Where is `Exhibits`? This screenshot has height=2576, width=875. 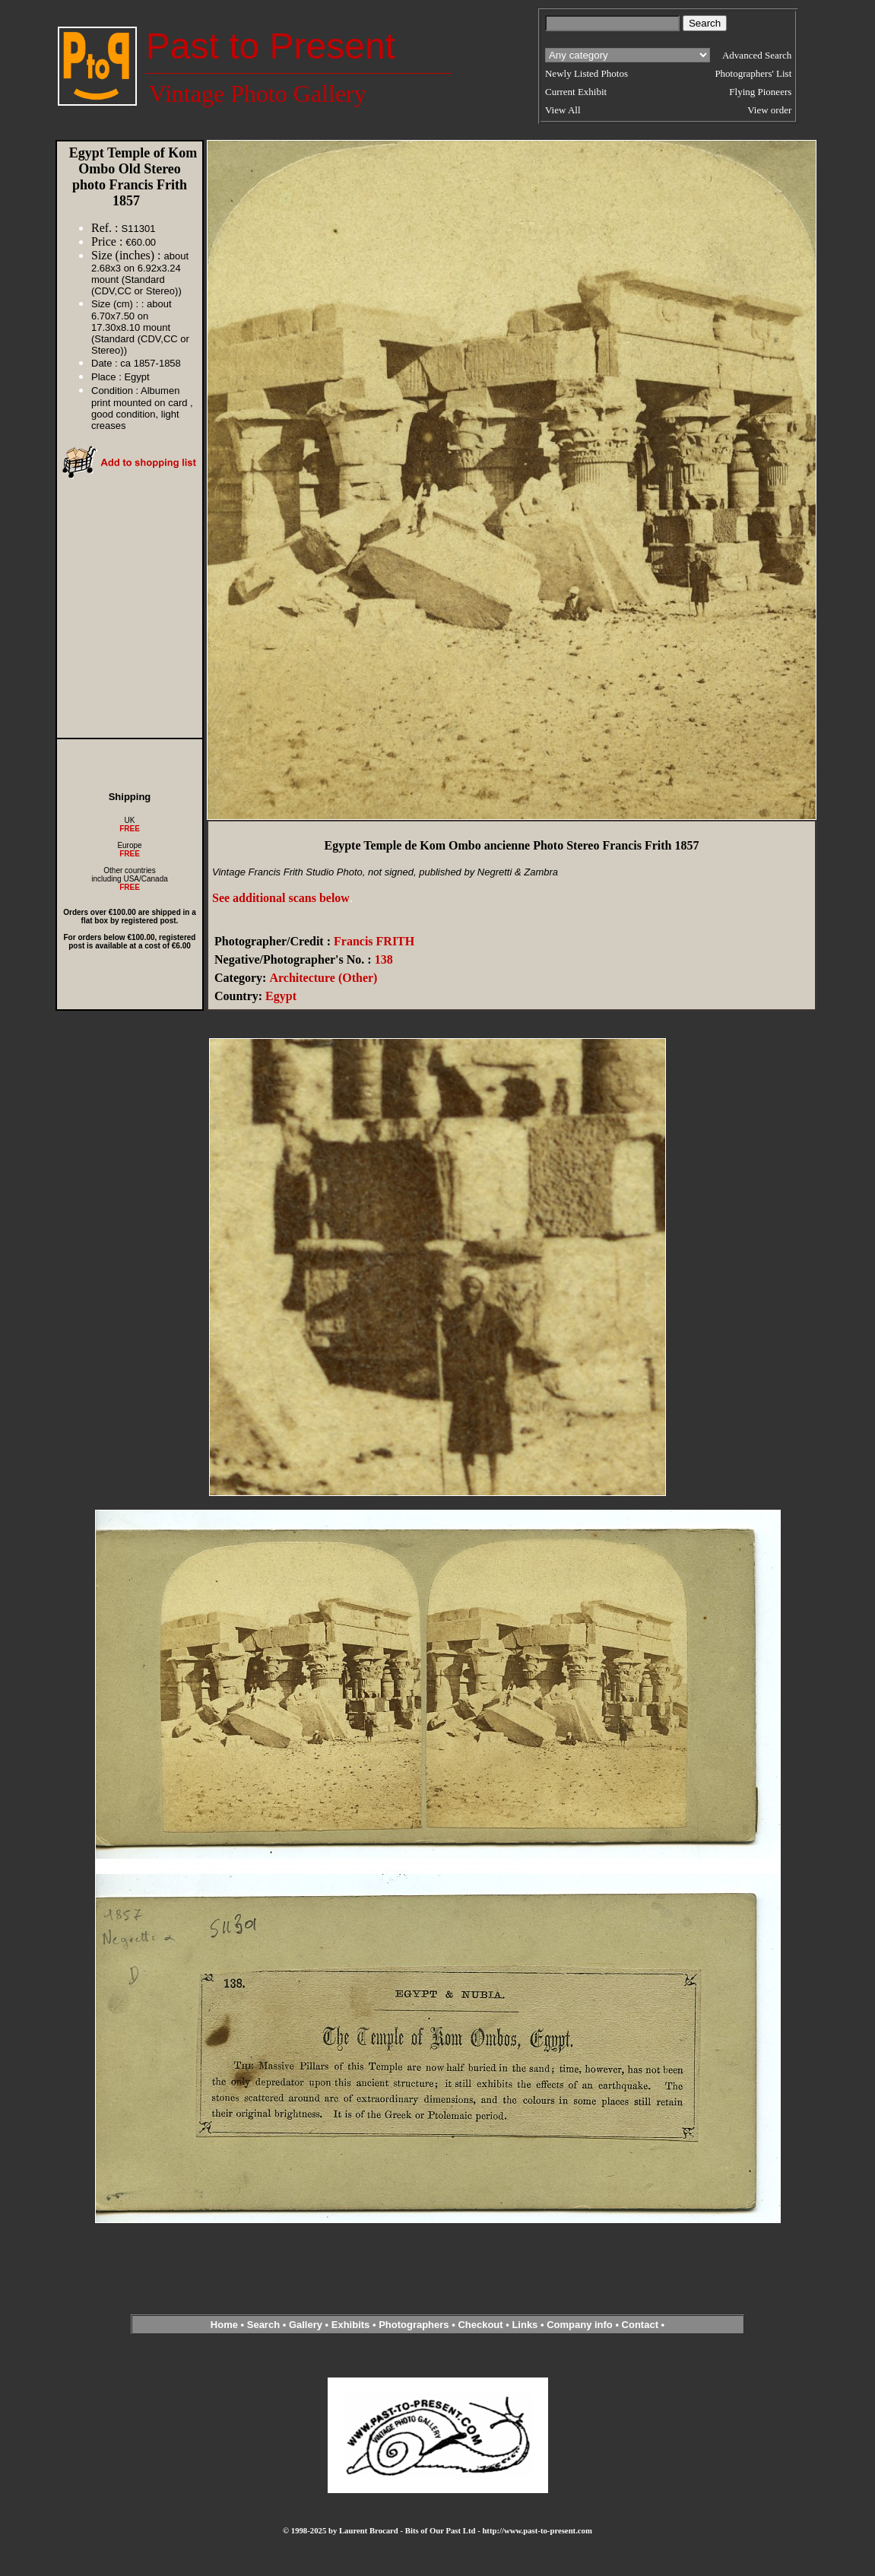 Exhibits is located at coordinates (350, 2324).